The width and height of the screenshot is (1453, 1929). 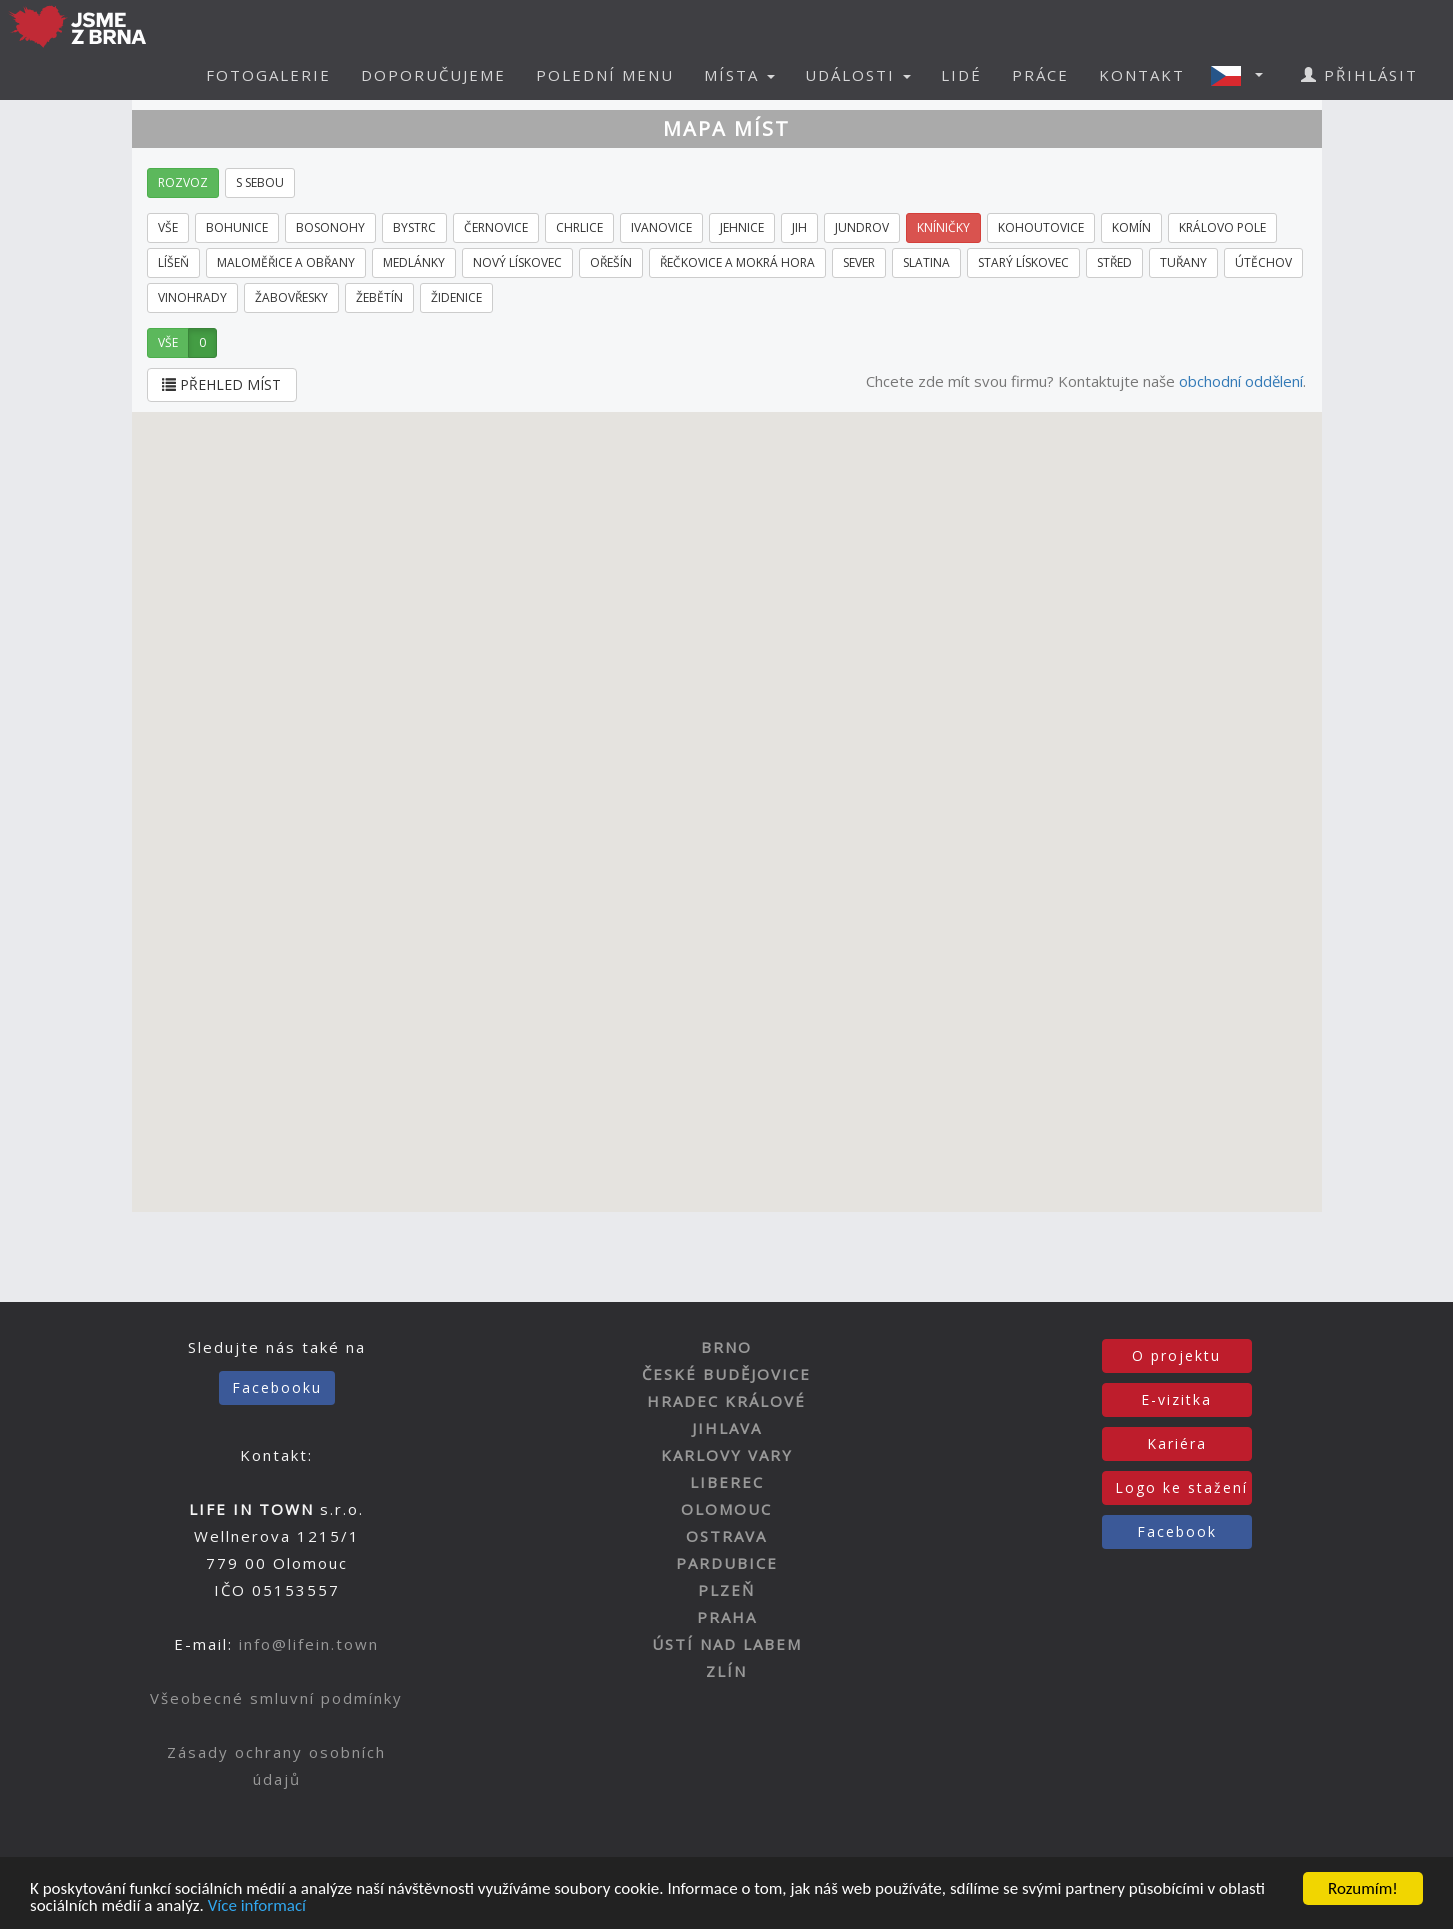 I want to click on PARDUBICE, so click(x=727, y=1563).